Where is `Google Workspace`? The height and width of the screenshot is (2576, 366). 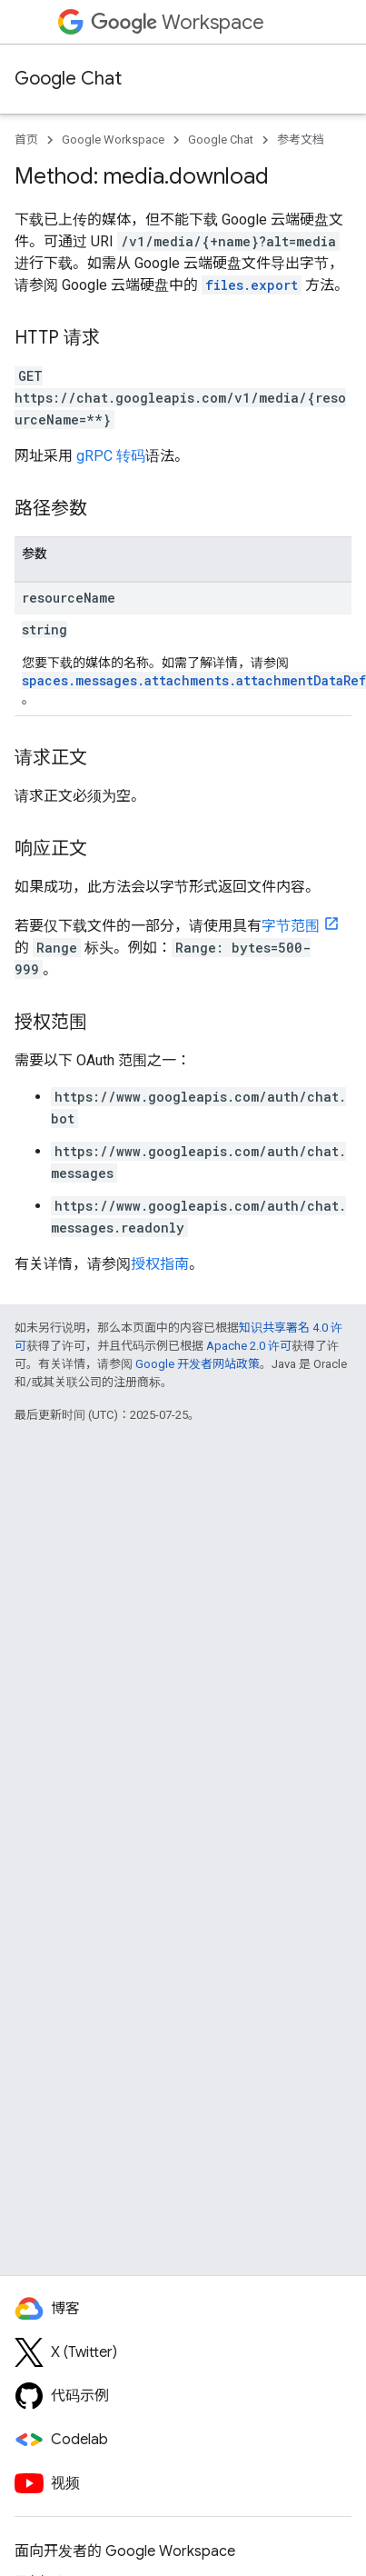
Google Workspace is located at coordinates (113, 139).